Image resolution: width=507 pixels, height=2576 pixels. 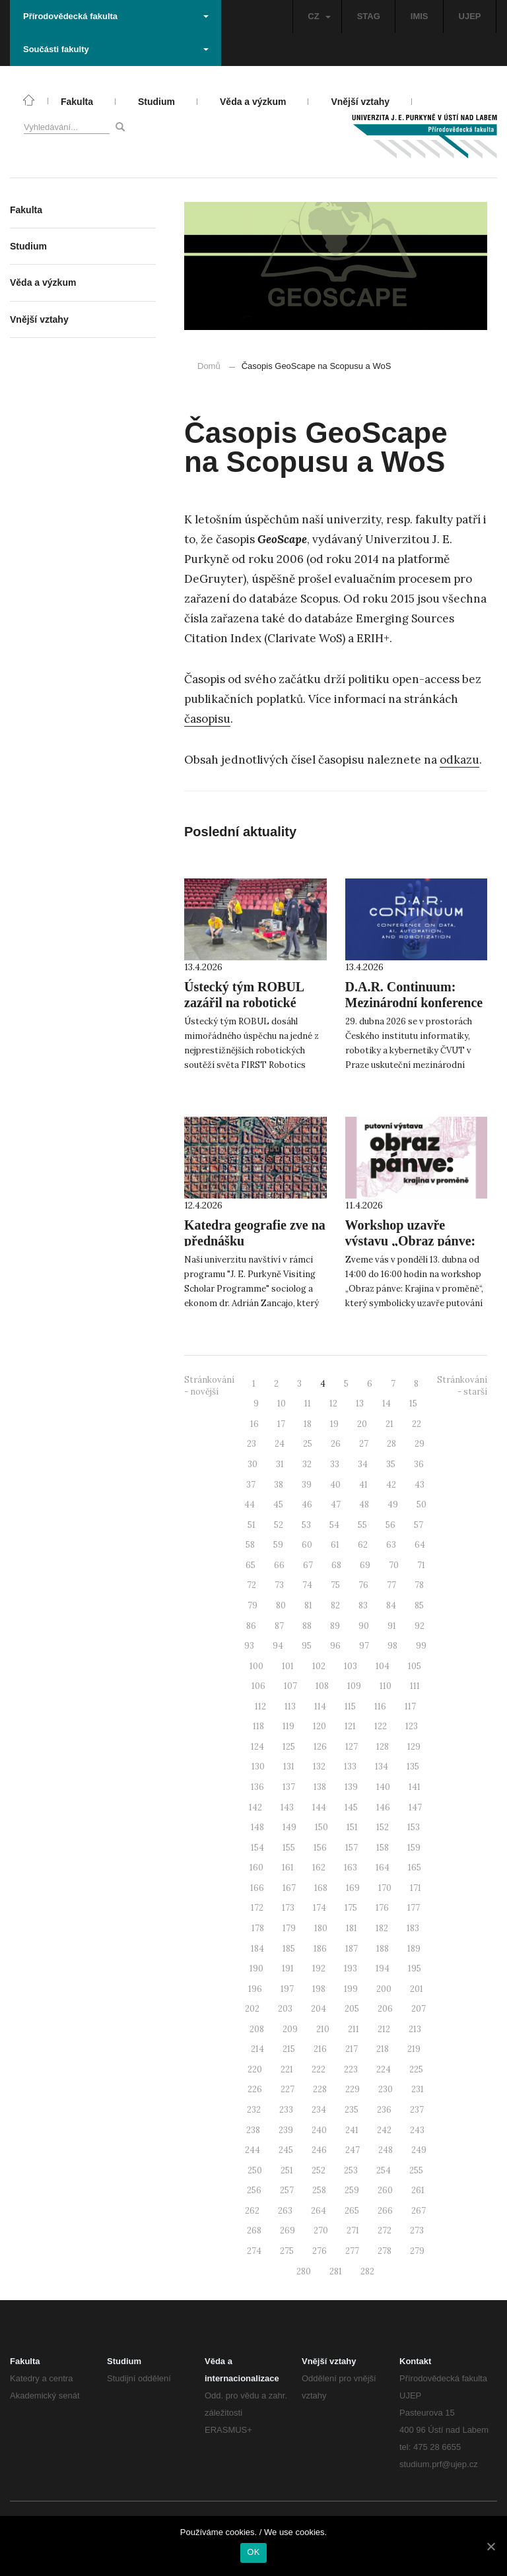 What do you see at coordinates (419, 1585) in the screenshot?
I see `78` at bounding box center [419, 1585].